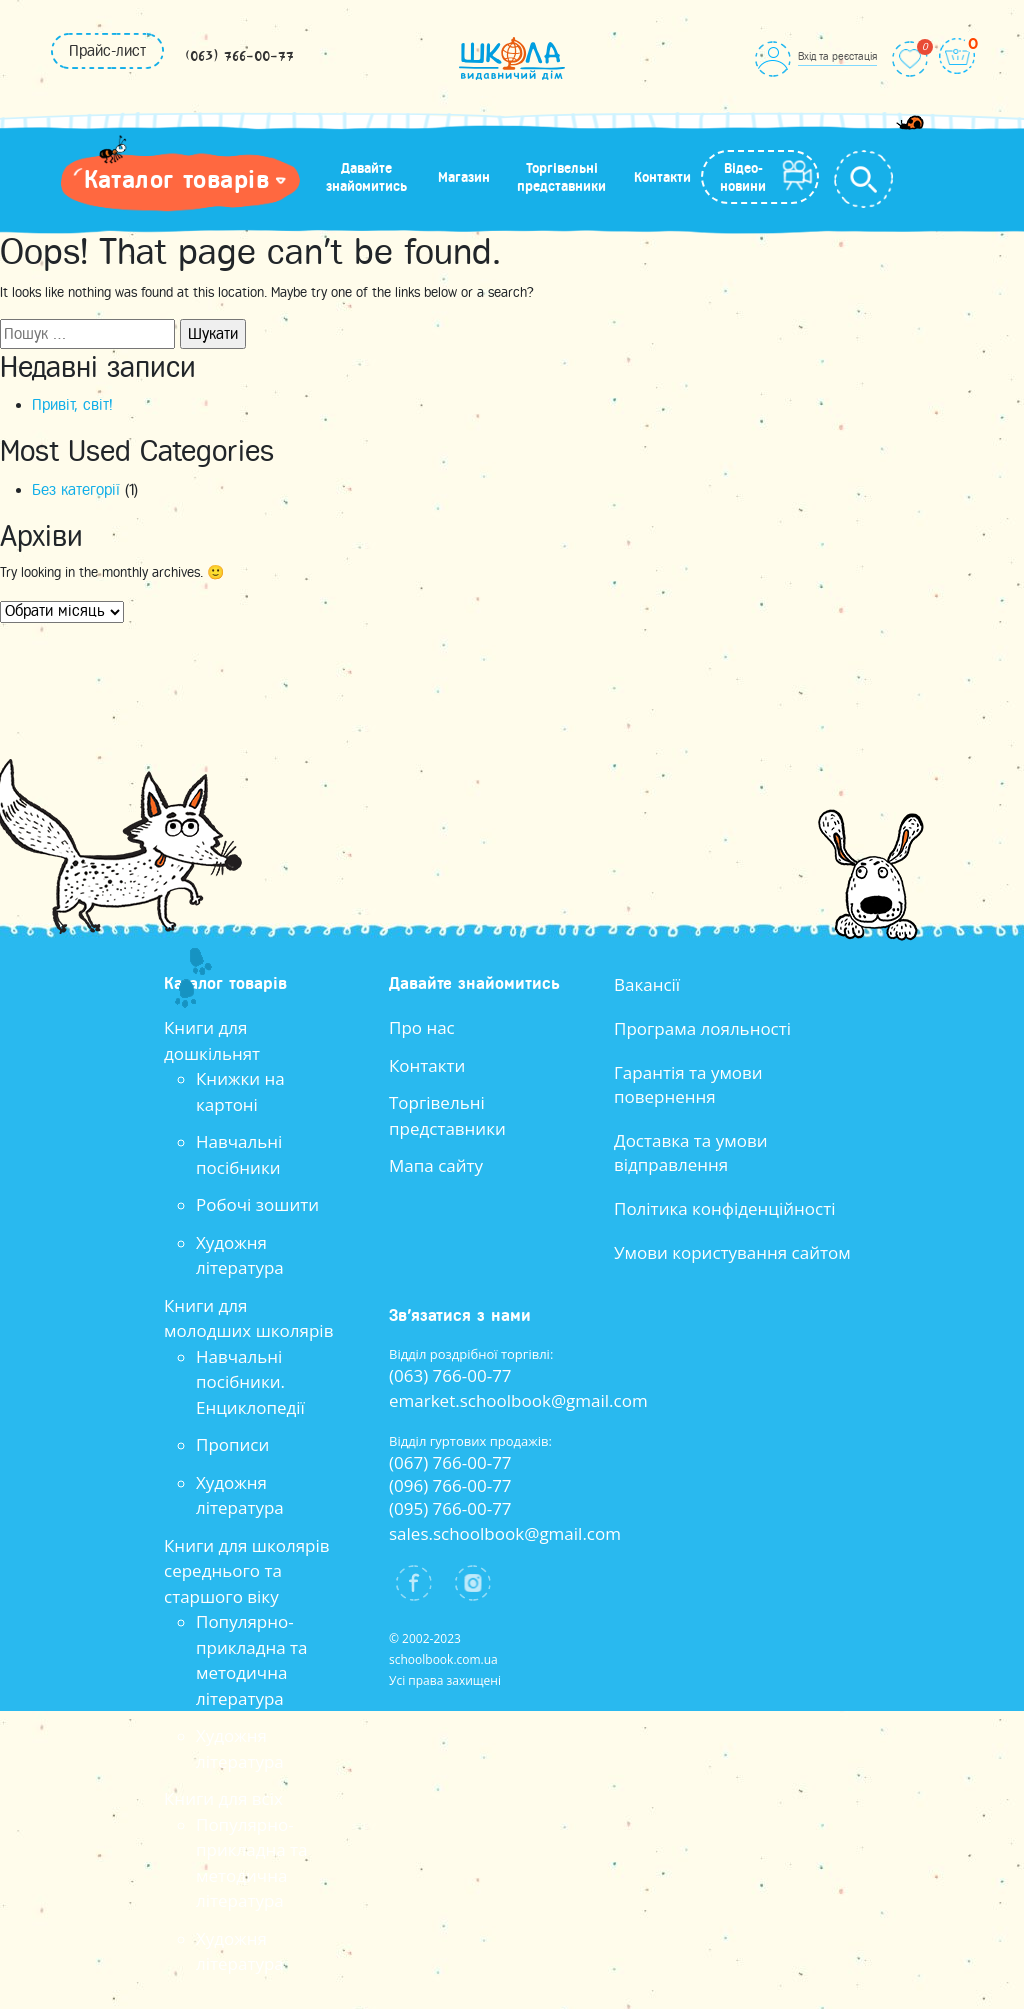  Describe the element at coordinates (239, 57) in the screenshot. I see `(063) 766-00-77` at that location.